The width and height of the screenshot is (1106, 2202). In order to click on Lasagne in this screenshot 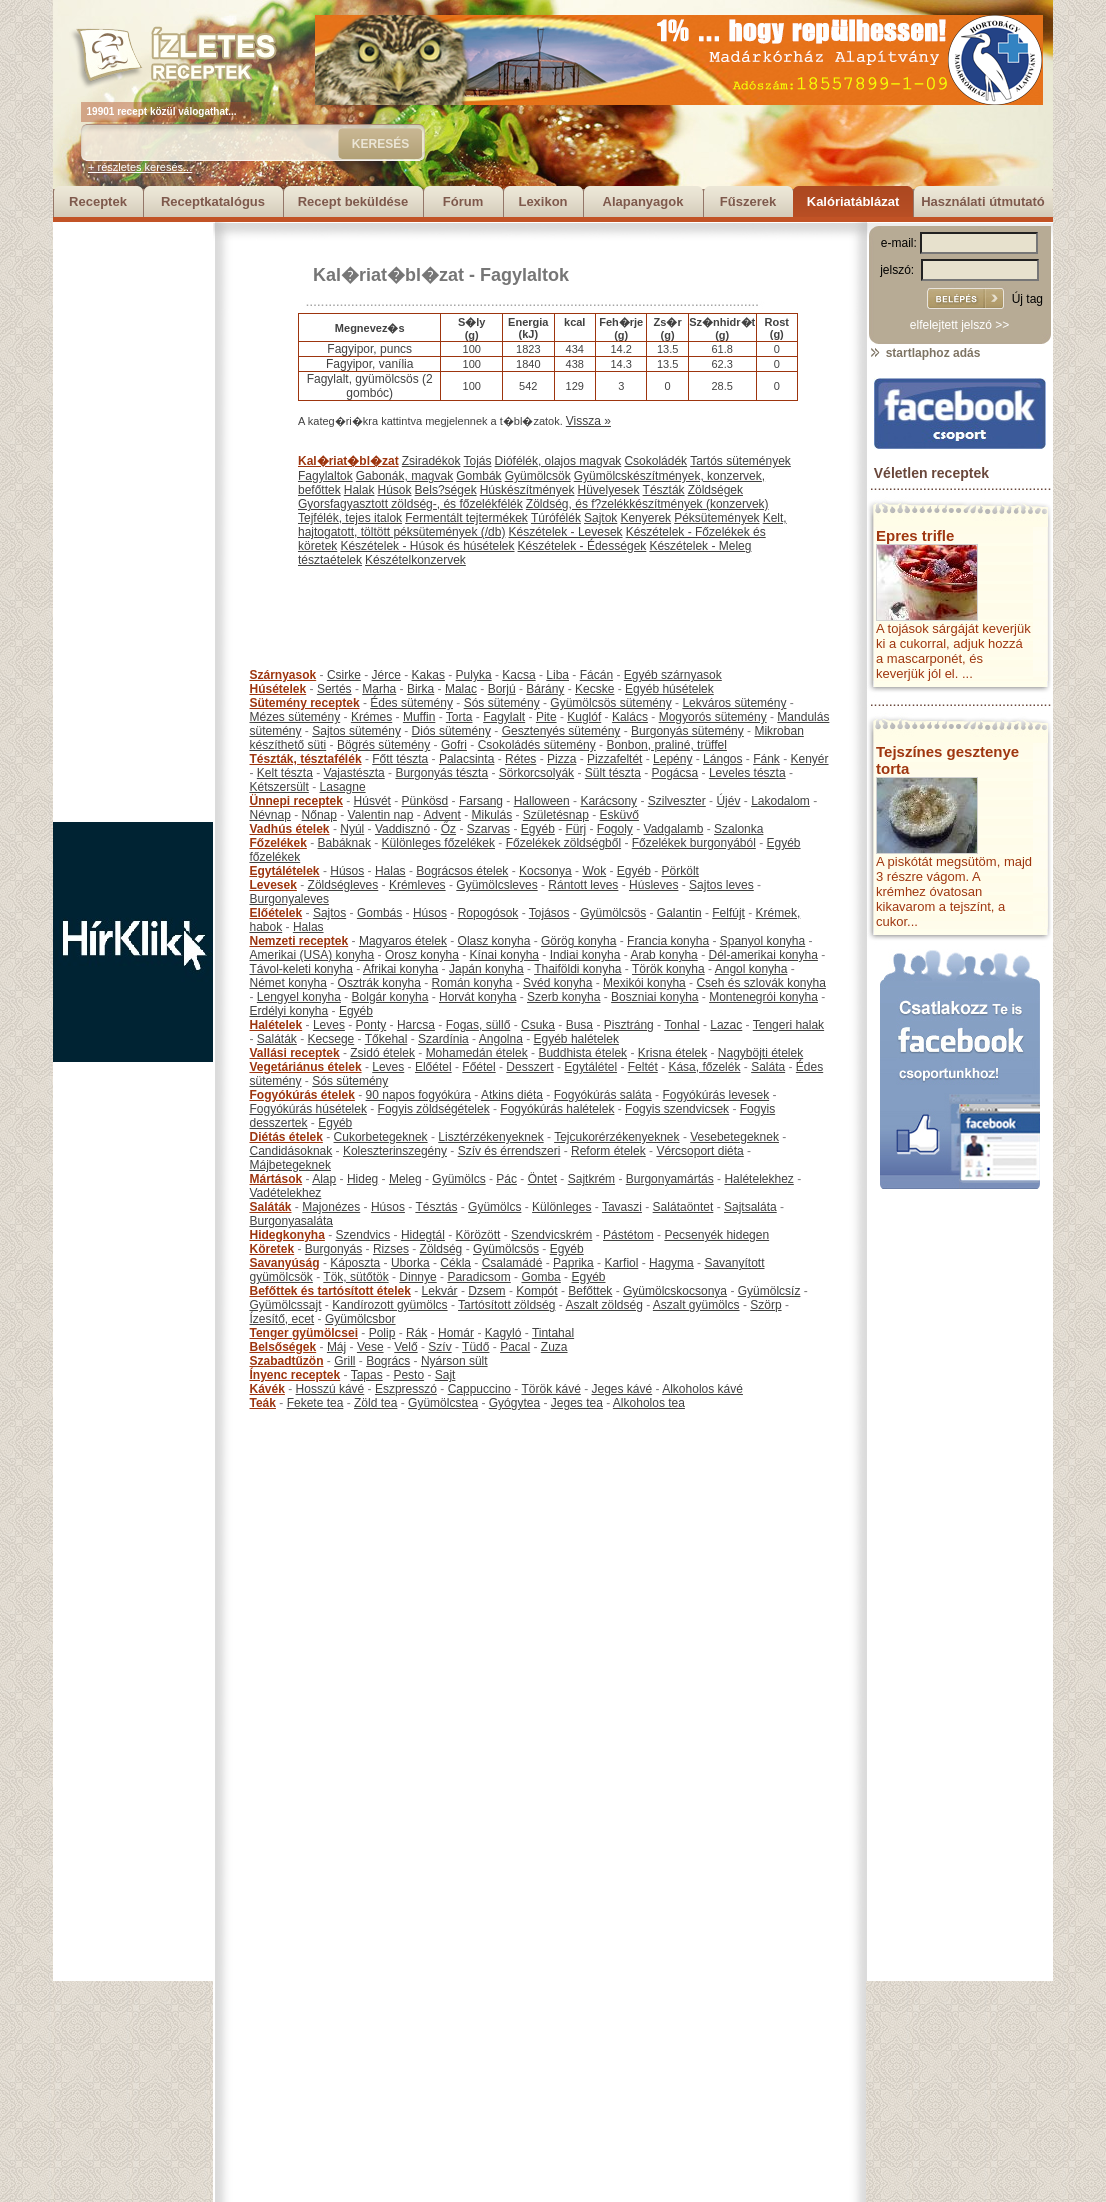, I will do `click(343, 787)`.